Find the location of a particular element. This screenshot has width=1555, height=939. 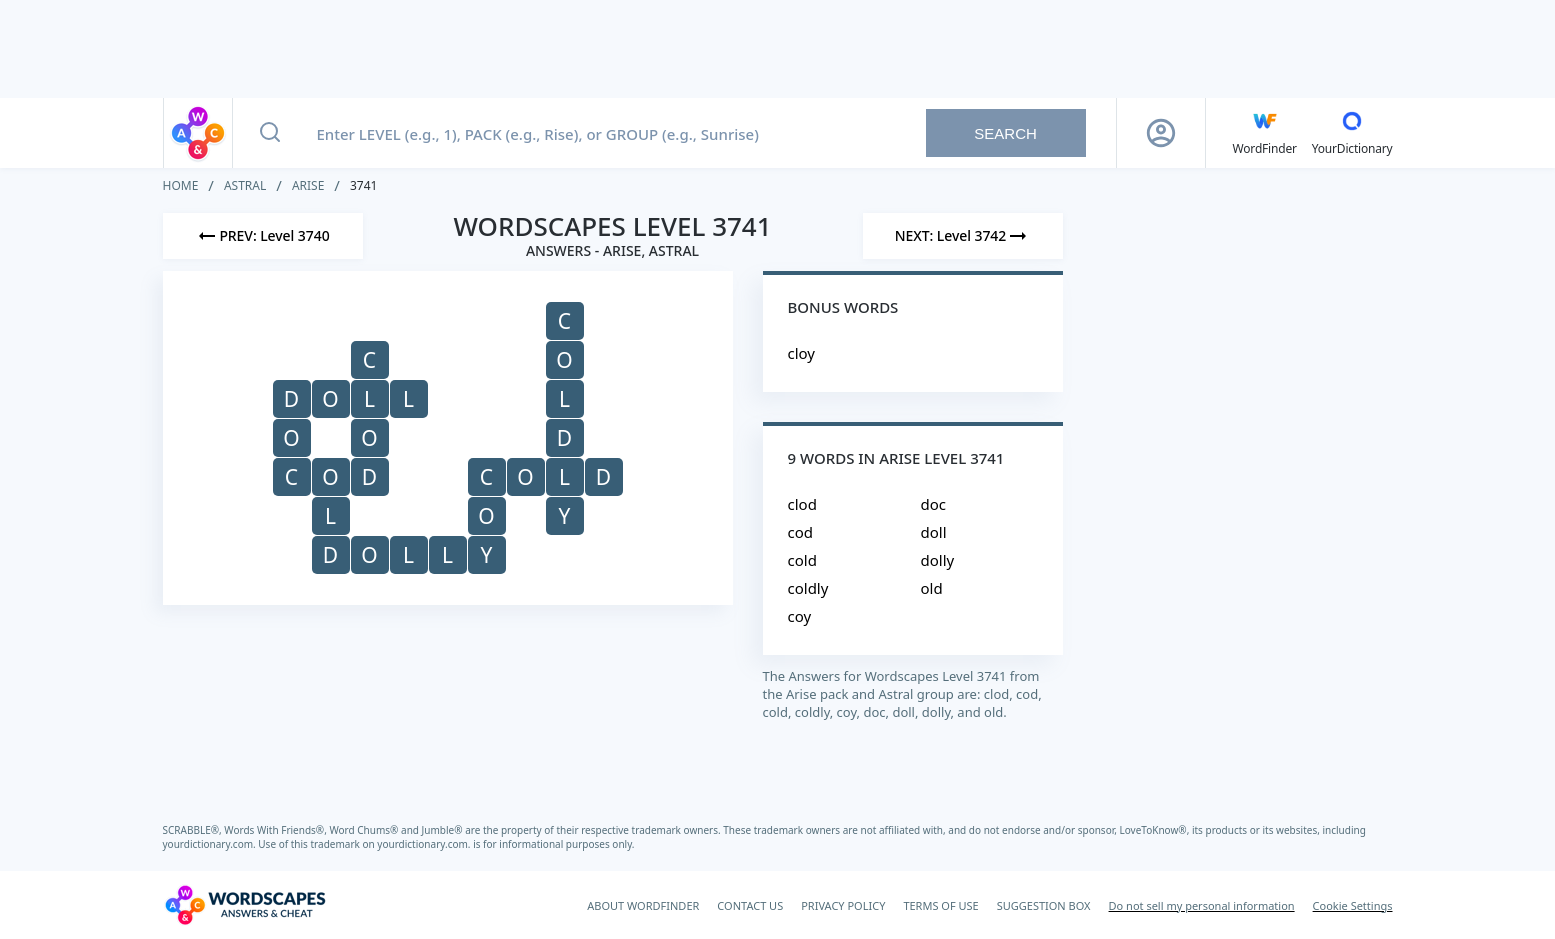

Cookie Settings is located at coordinates (1353, 905).